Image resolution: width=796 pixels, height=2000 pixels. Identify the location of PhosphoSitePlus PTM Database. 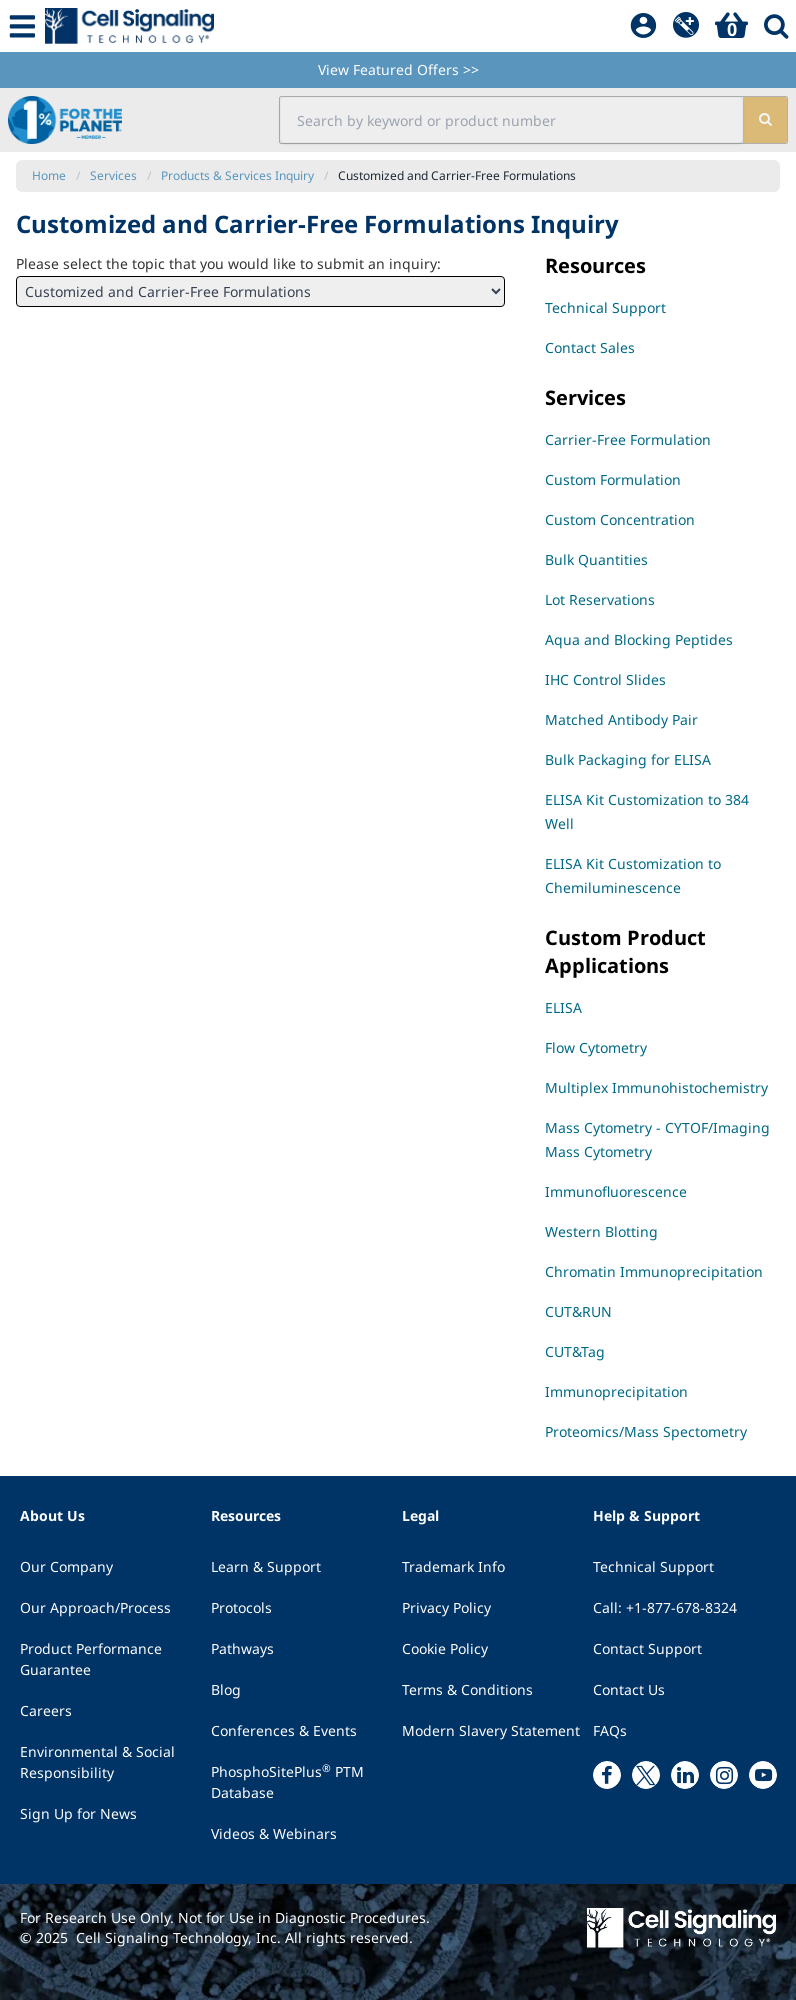
(287, 1781).